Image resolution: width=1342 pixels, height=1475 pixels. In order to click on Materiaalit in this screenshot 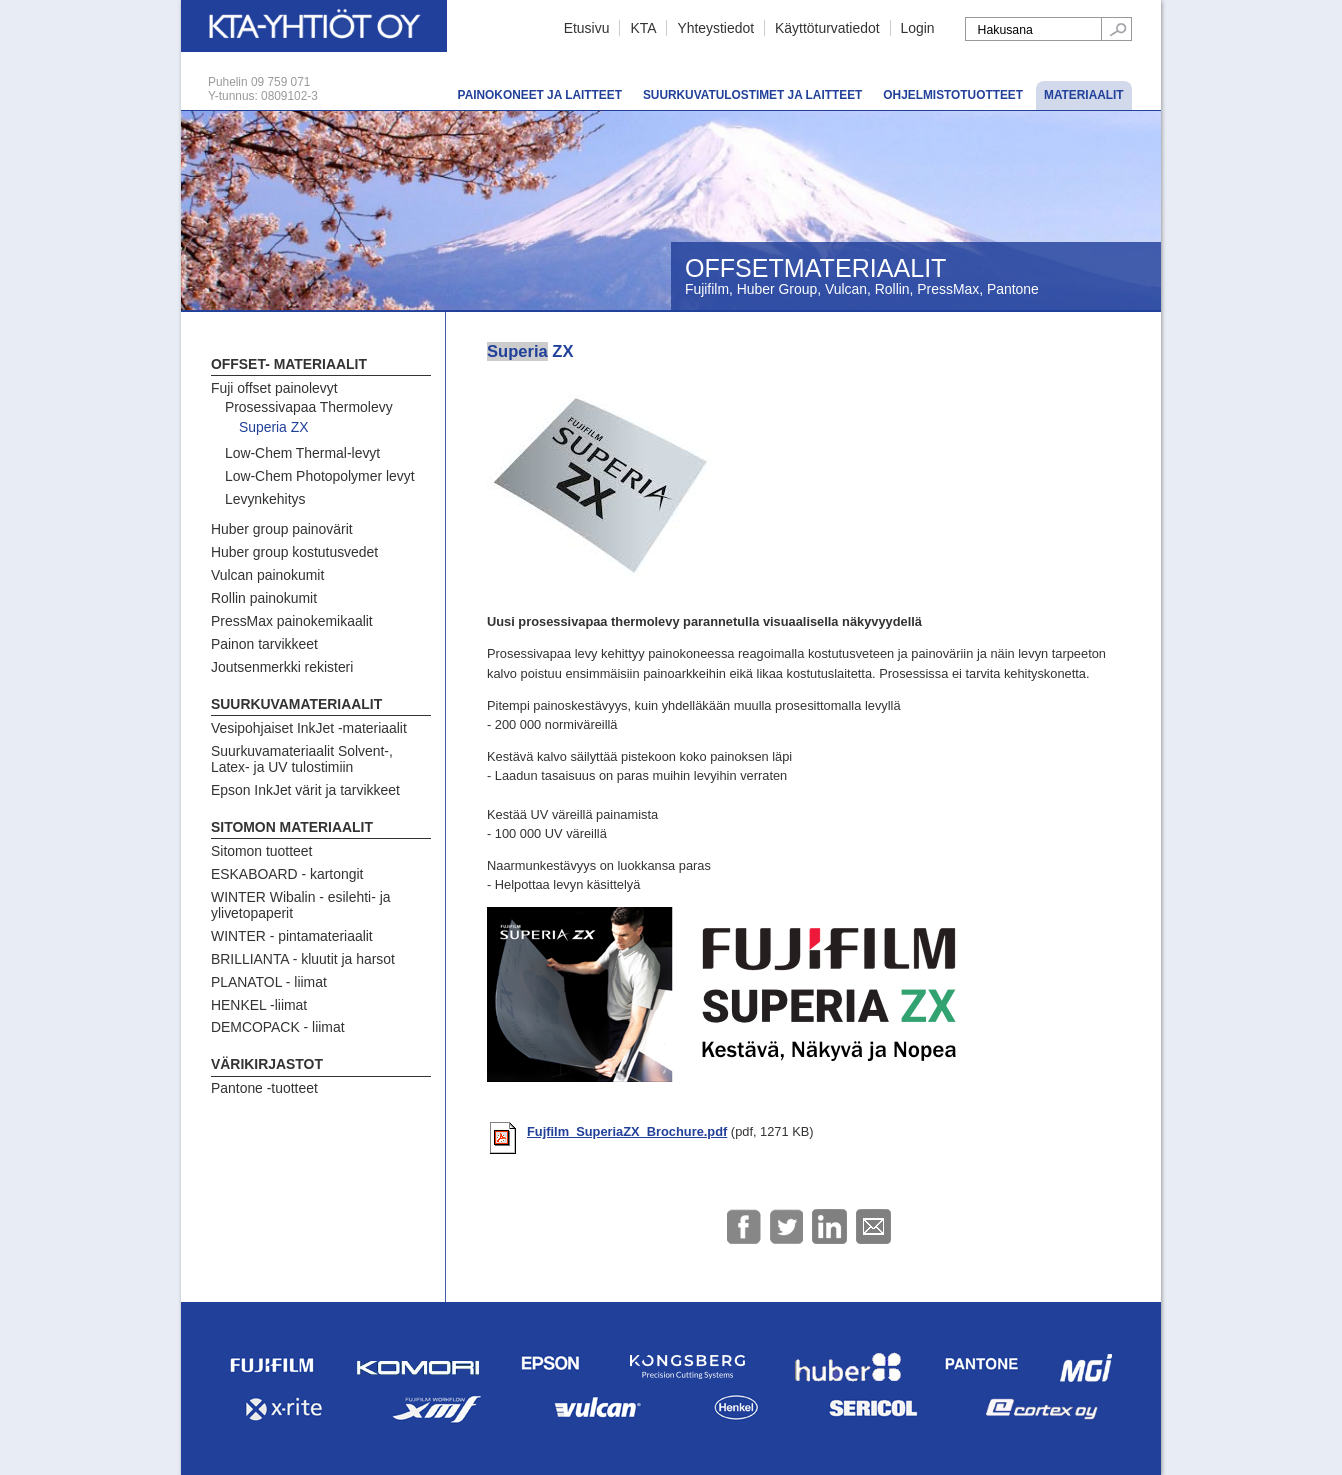, I will do `click(1084, 95)`.